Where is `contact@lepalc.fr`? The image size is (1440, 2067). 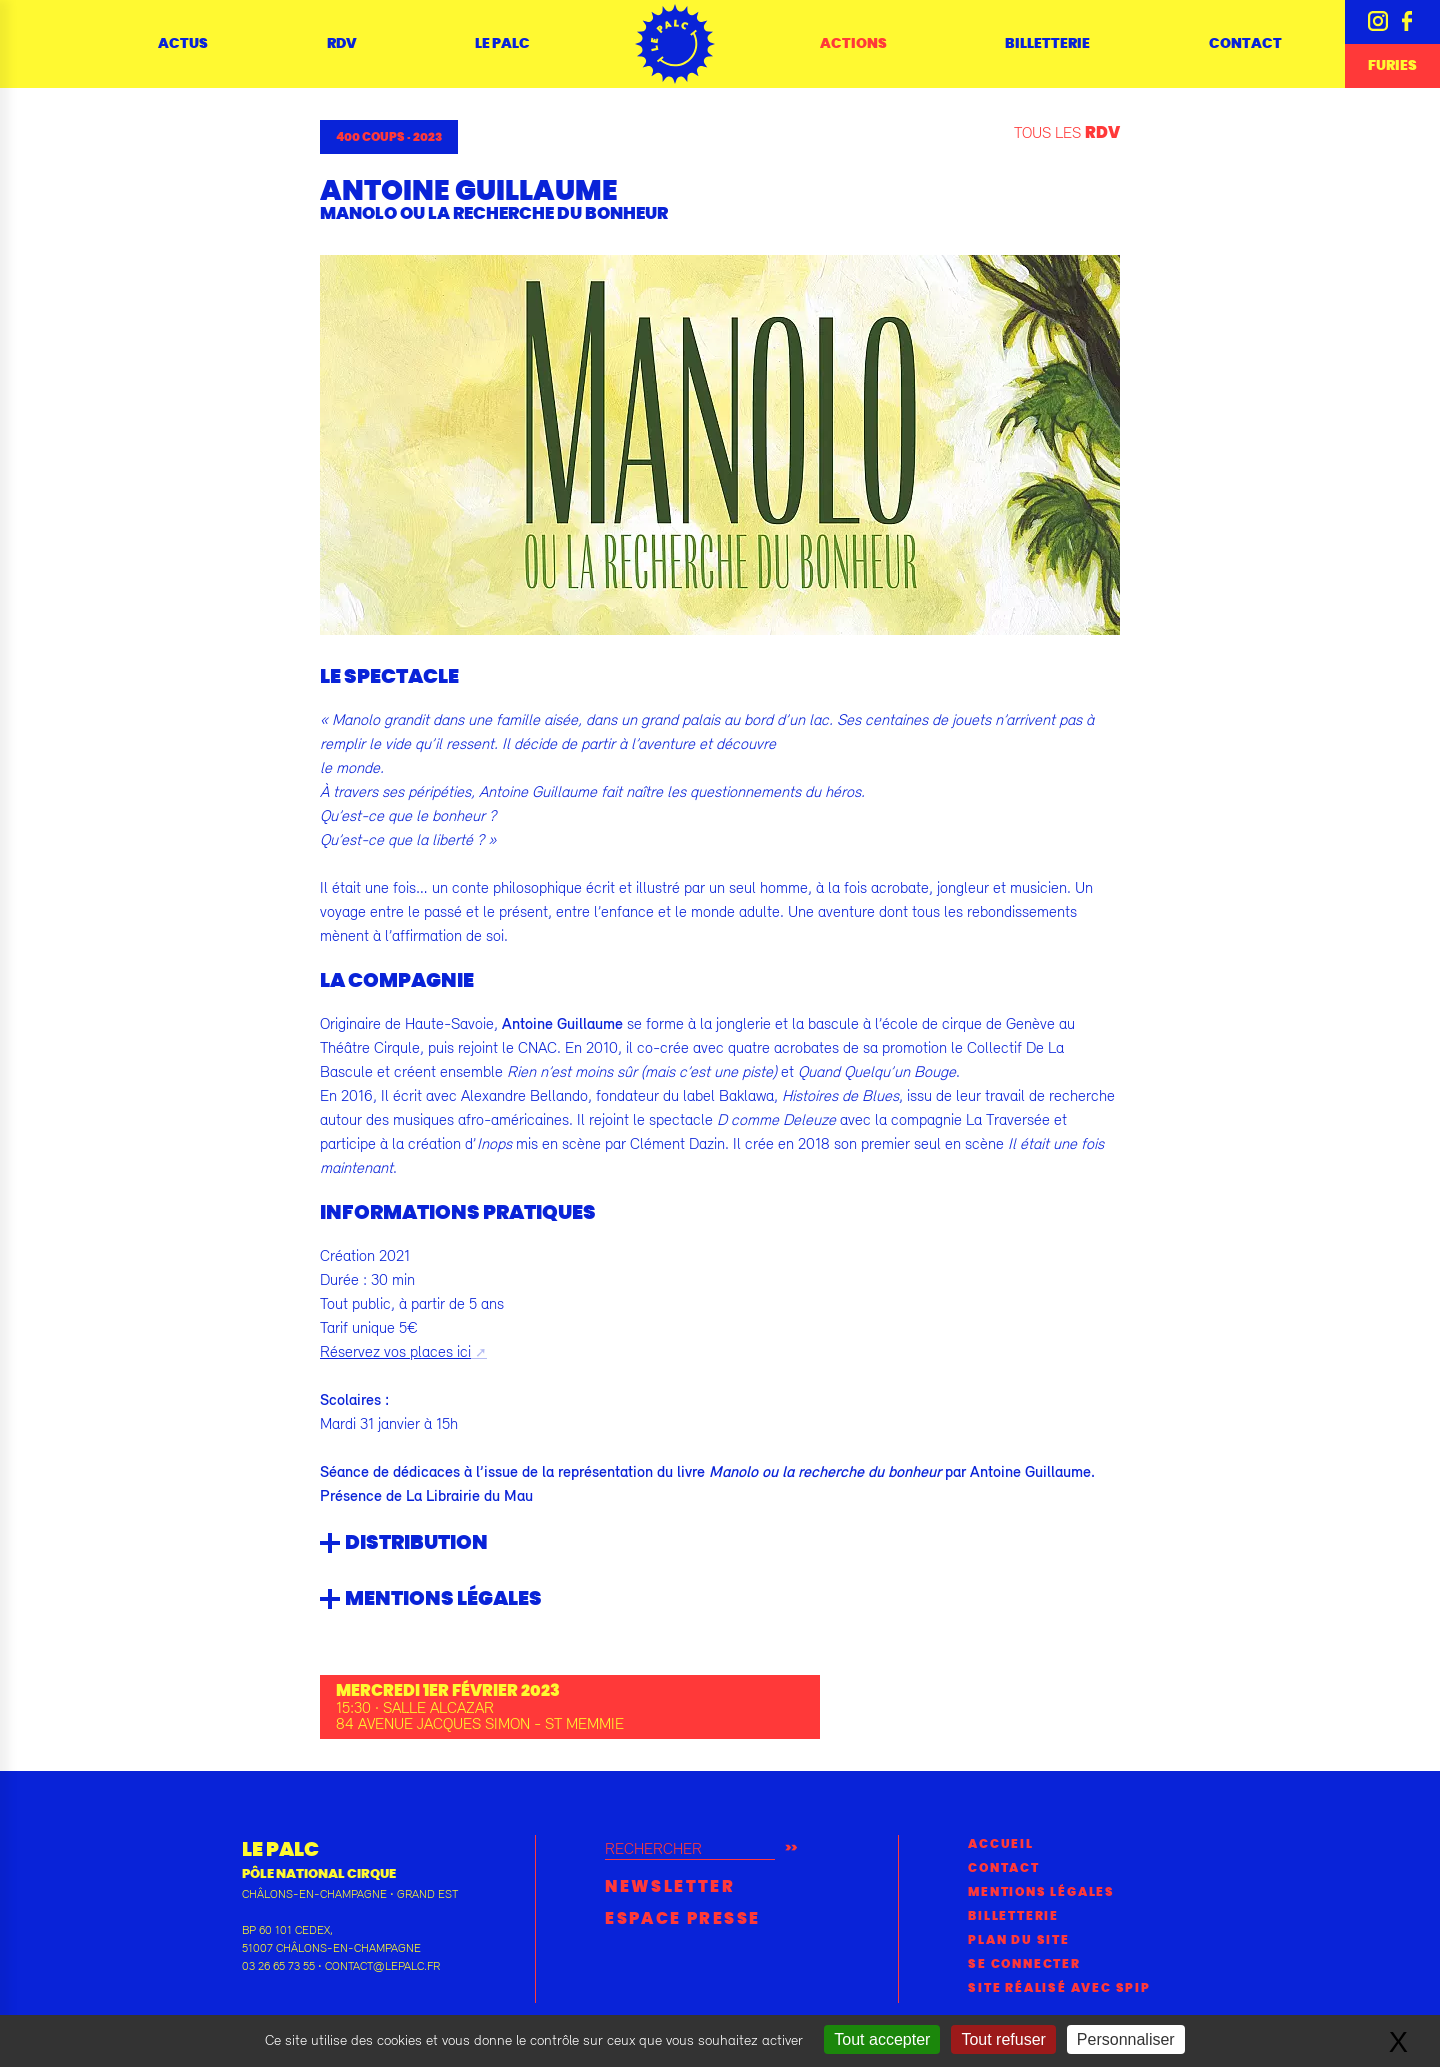
contact@lepalc.fr is located at coordinates (382, 1966).